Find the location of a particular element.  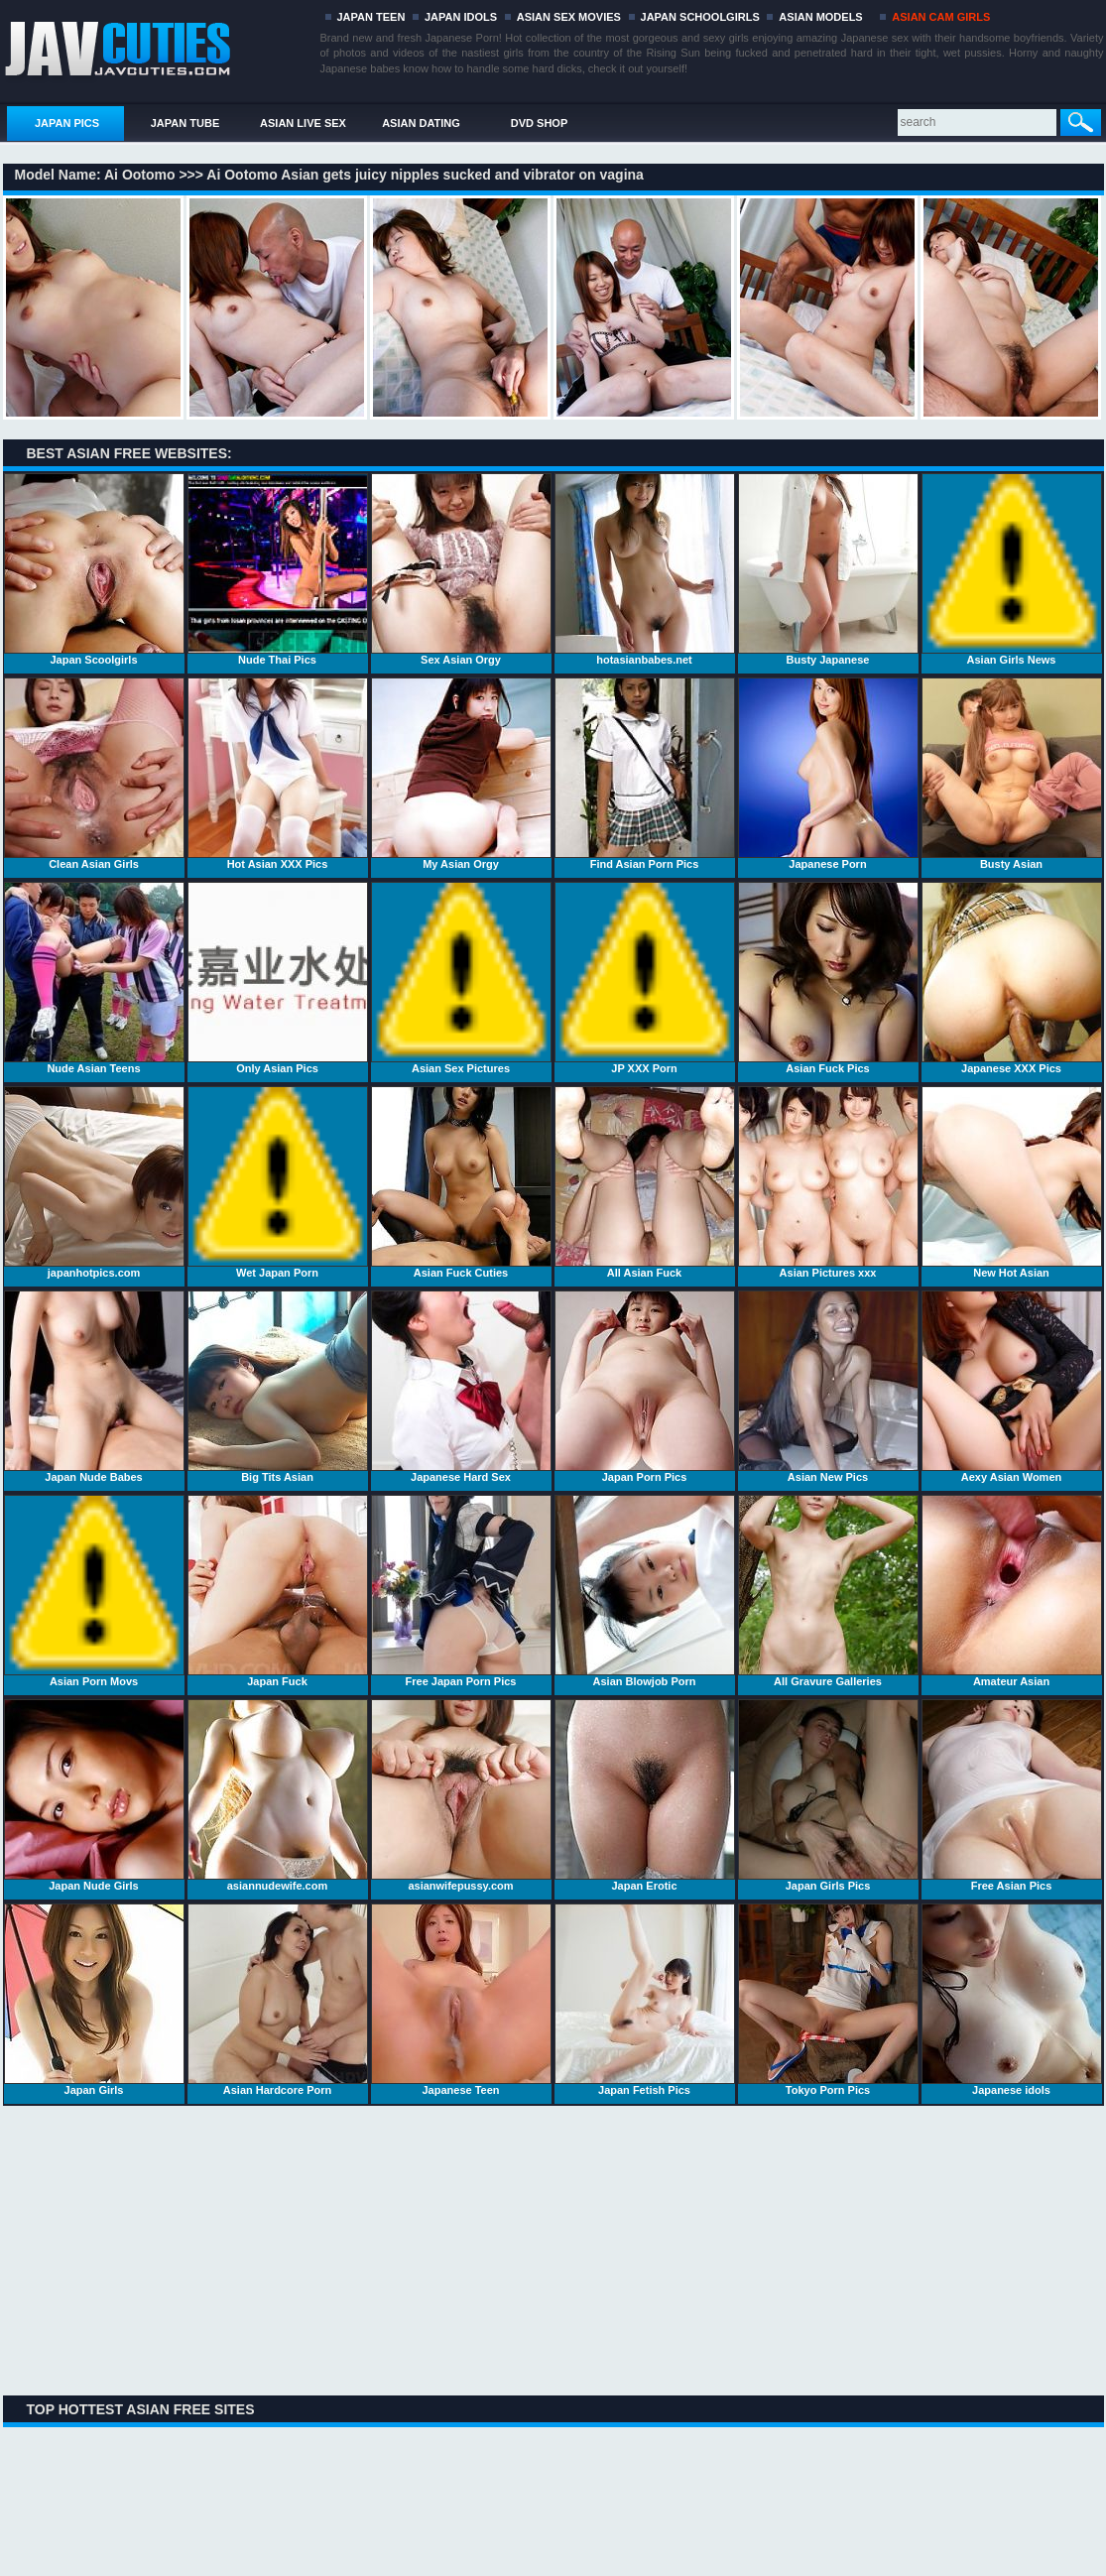

Japanese Teen is located at coordinates (461, 1999).